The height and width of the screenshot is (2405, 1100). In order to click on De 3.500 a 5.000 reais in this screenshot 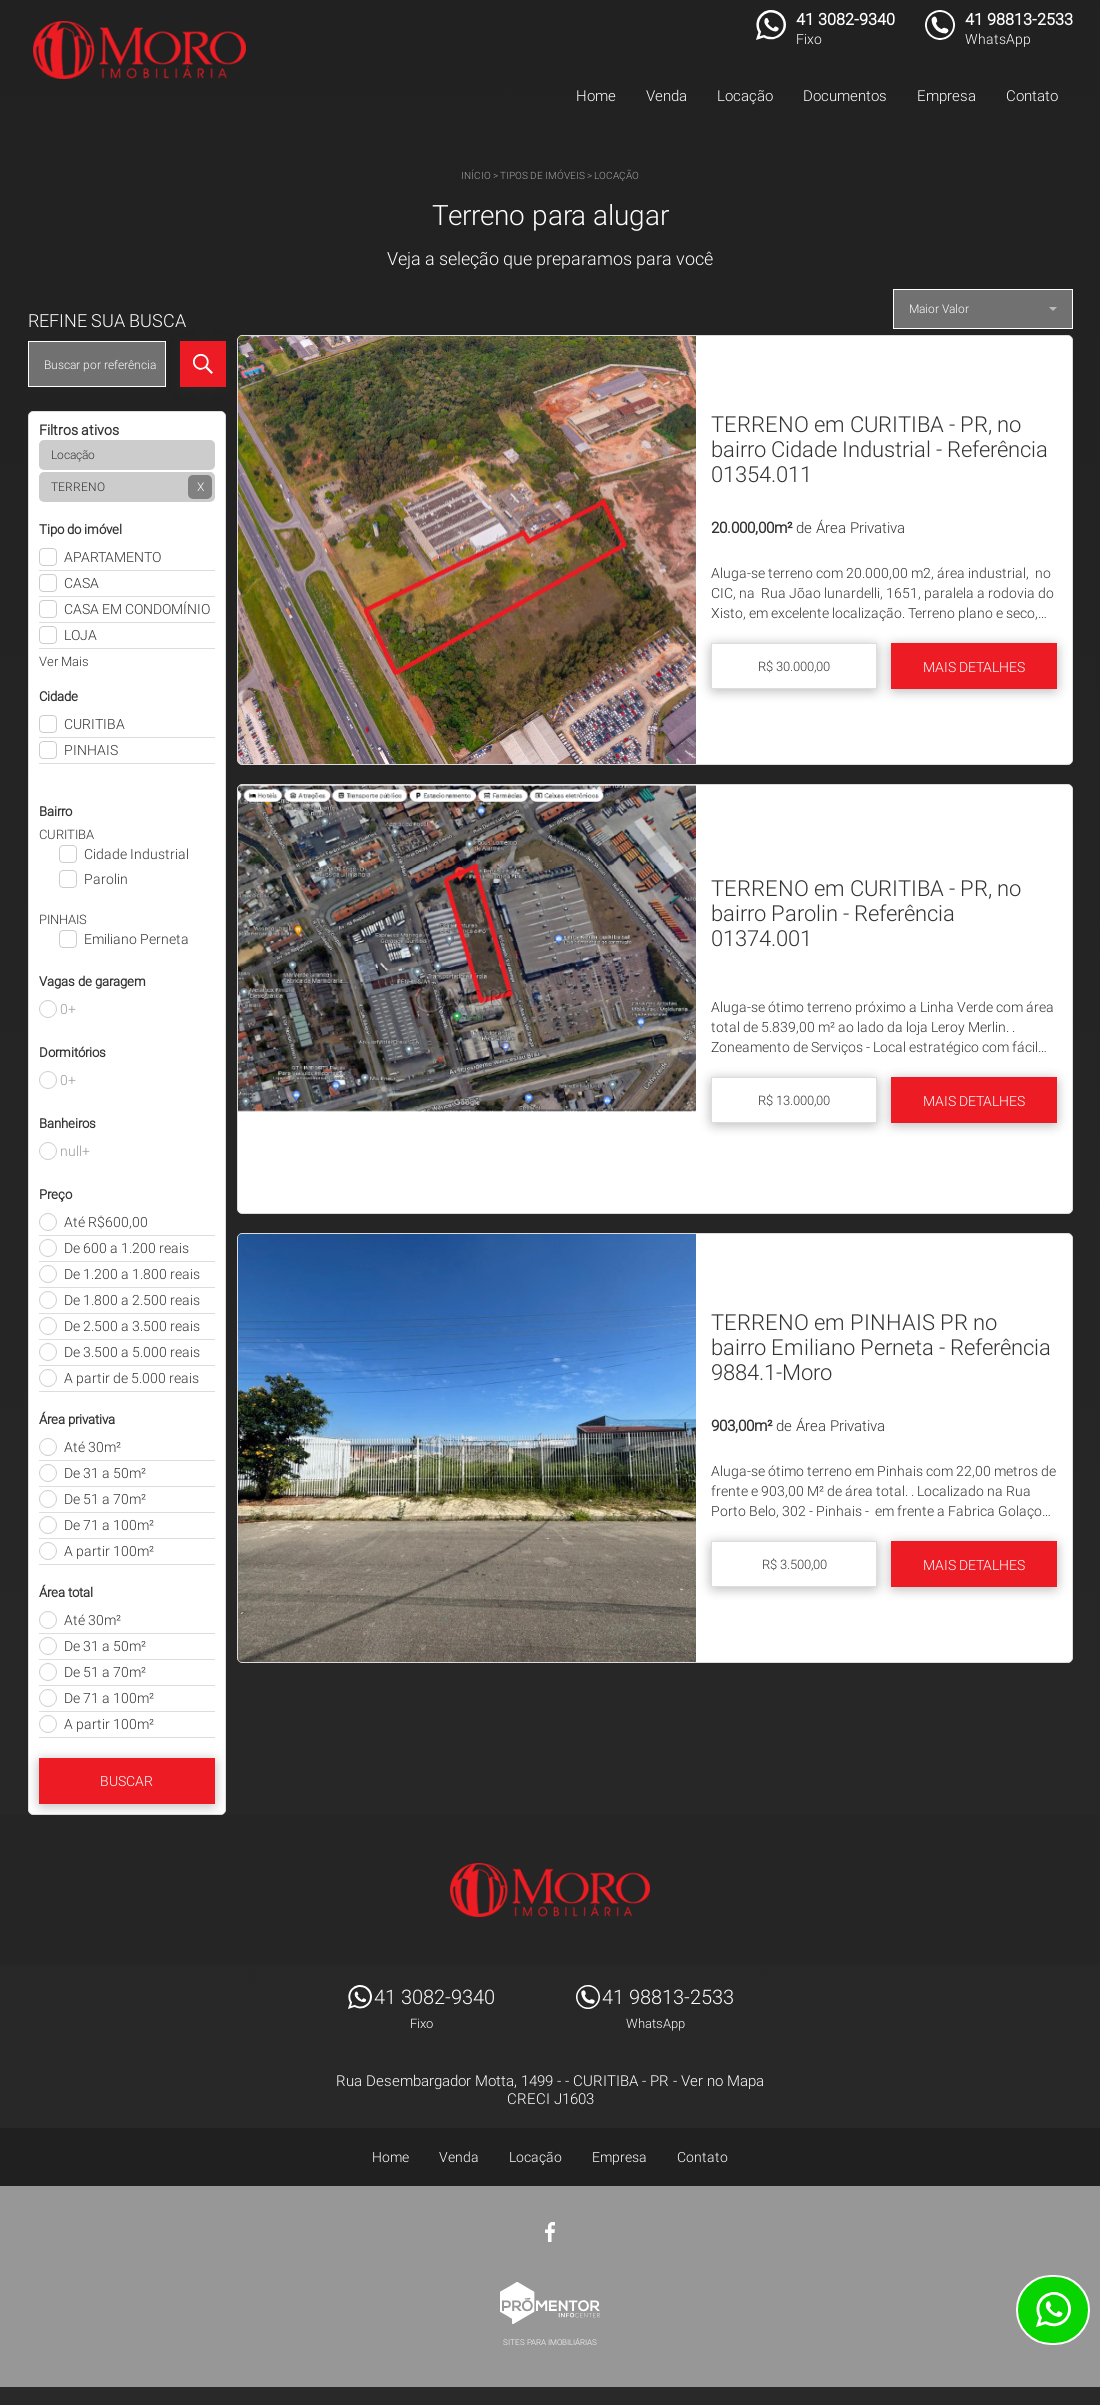, I will do `click(132, 1352)`.